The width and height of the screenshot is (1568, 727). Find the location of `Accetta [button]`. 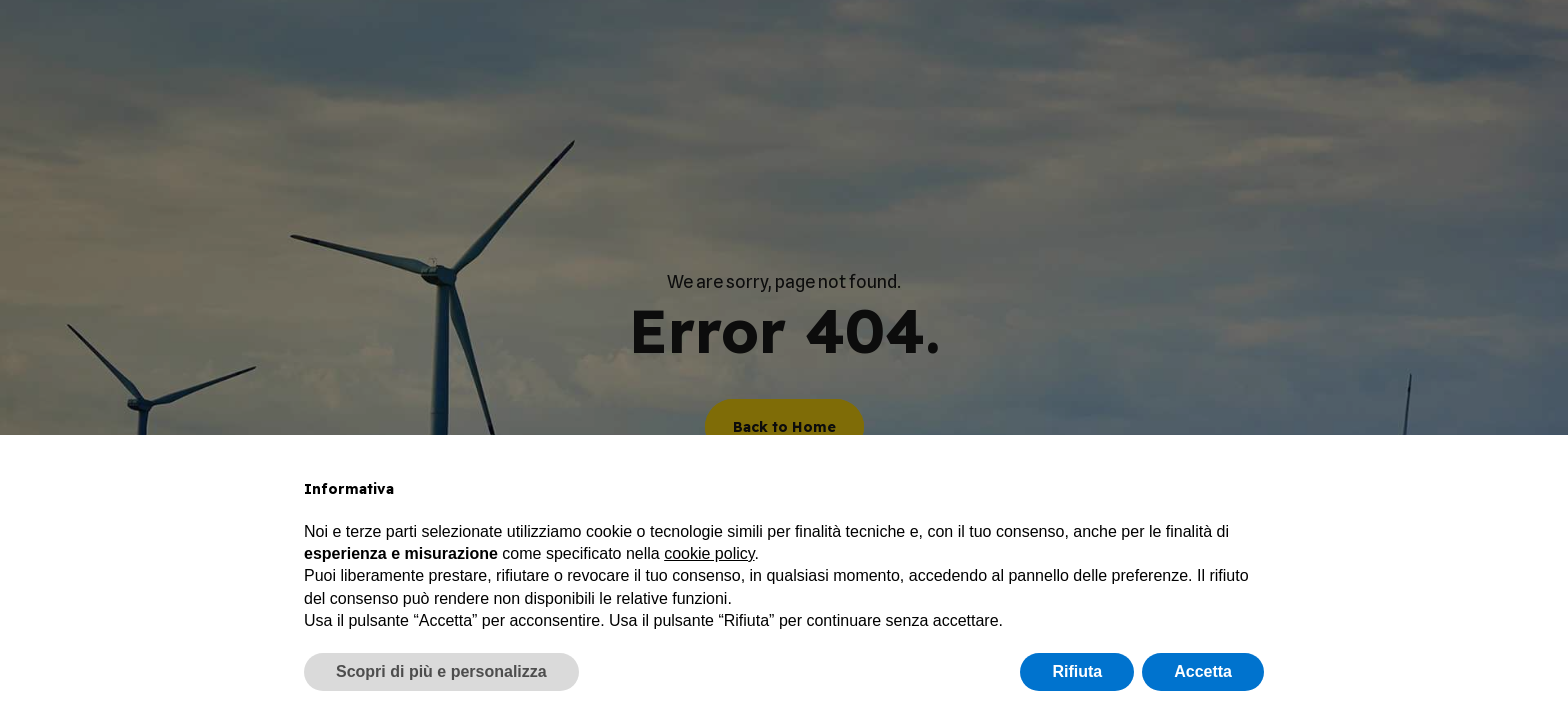

Accetta [button] is located at coordinates (1203, 671).